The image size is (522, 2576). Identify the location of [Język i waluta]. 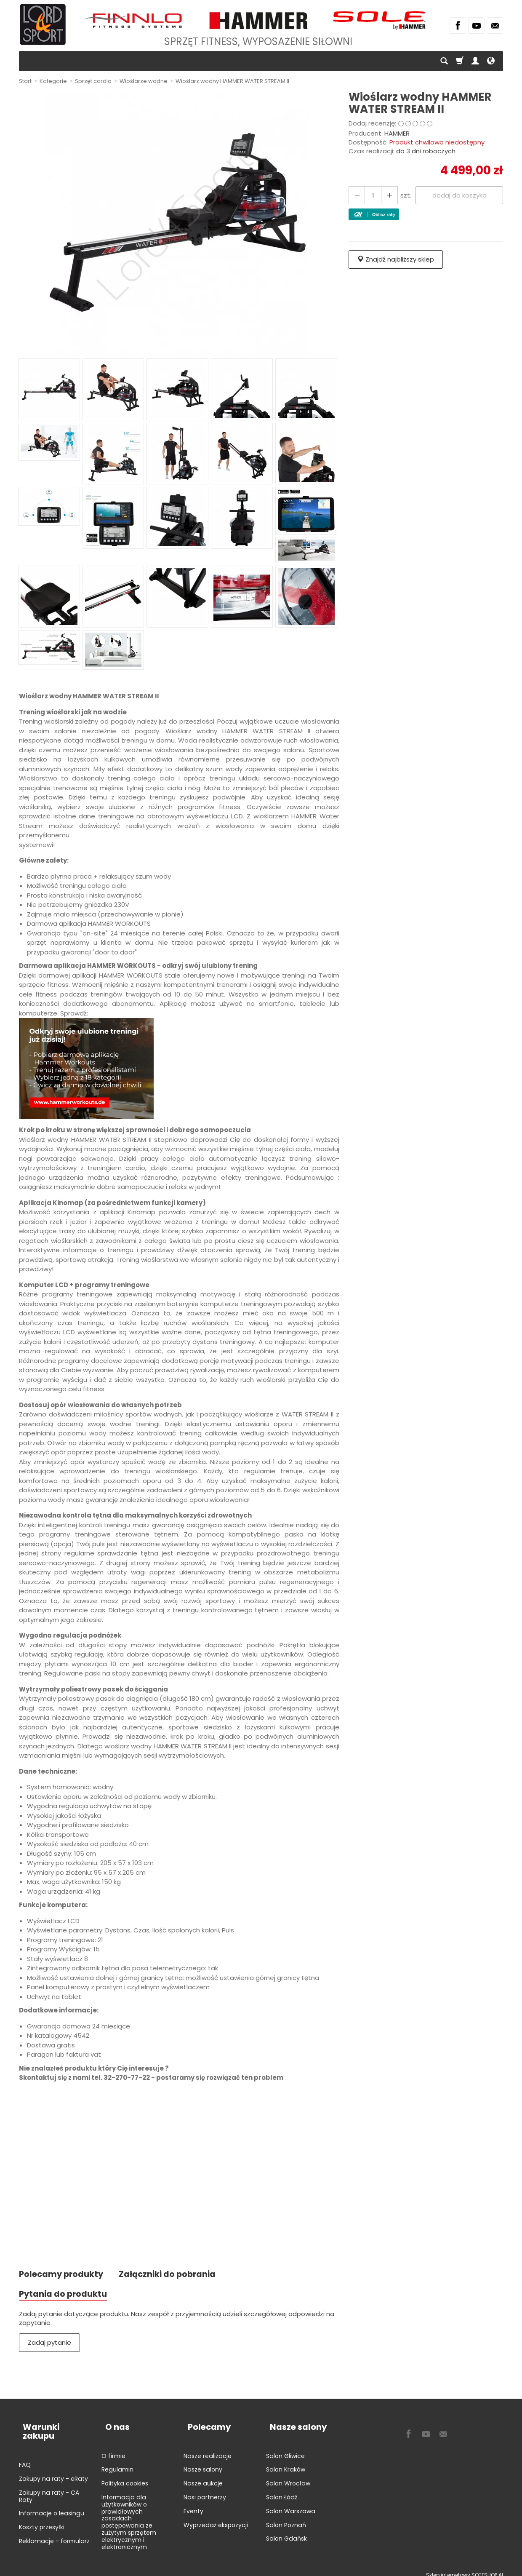
(491, 61).